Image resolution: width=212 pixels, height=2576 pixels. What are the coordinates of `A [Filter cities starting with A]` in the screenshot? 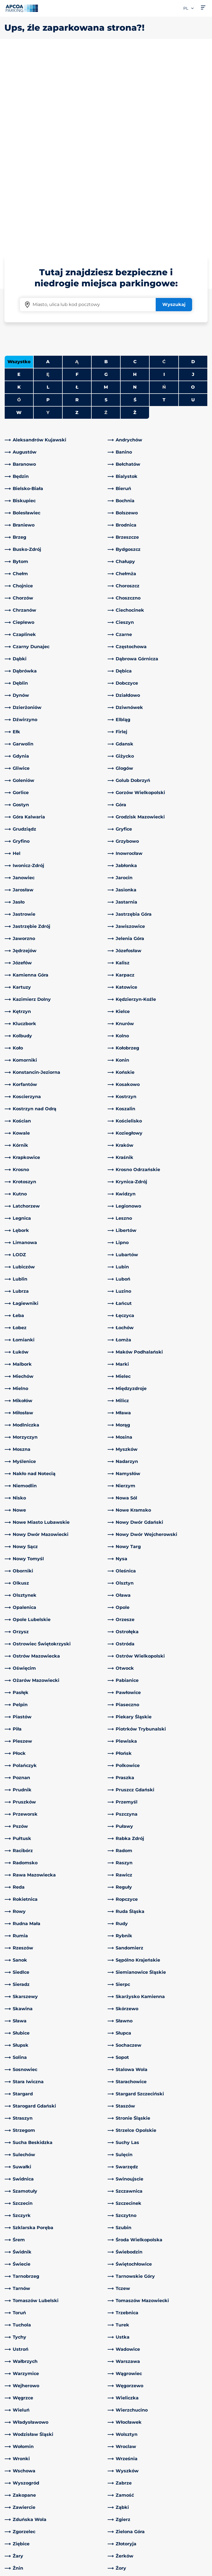 It's located at (48, 167).